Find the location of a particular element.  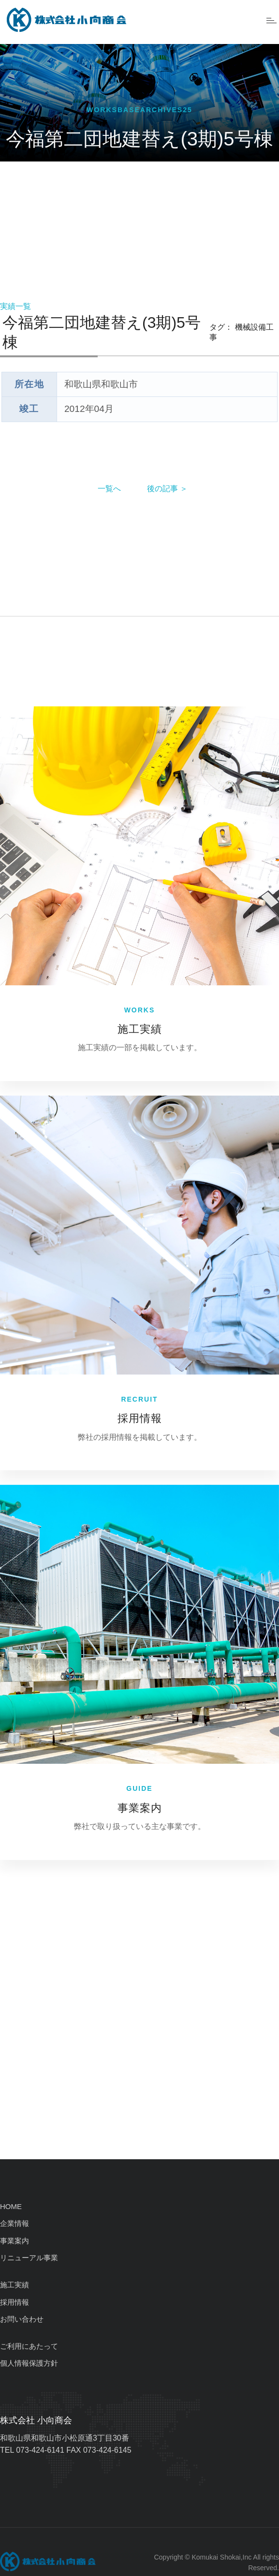

リニューアル事業 is located at coordinates (29, 2258).